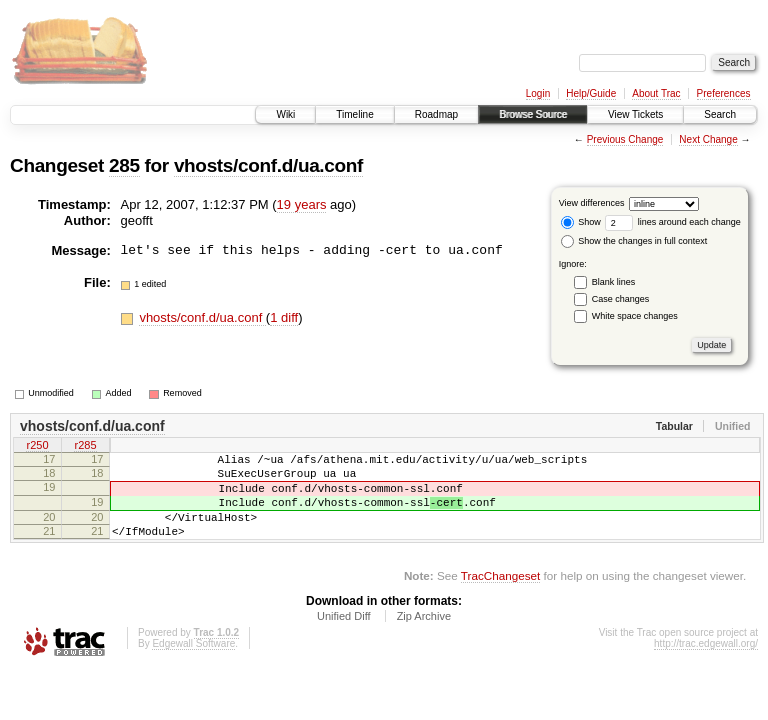  Describe the element at coordinates (635, 316) in the screenshot. I see `White space changes` at that location.